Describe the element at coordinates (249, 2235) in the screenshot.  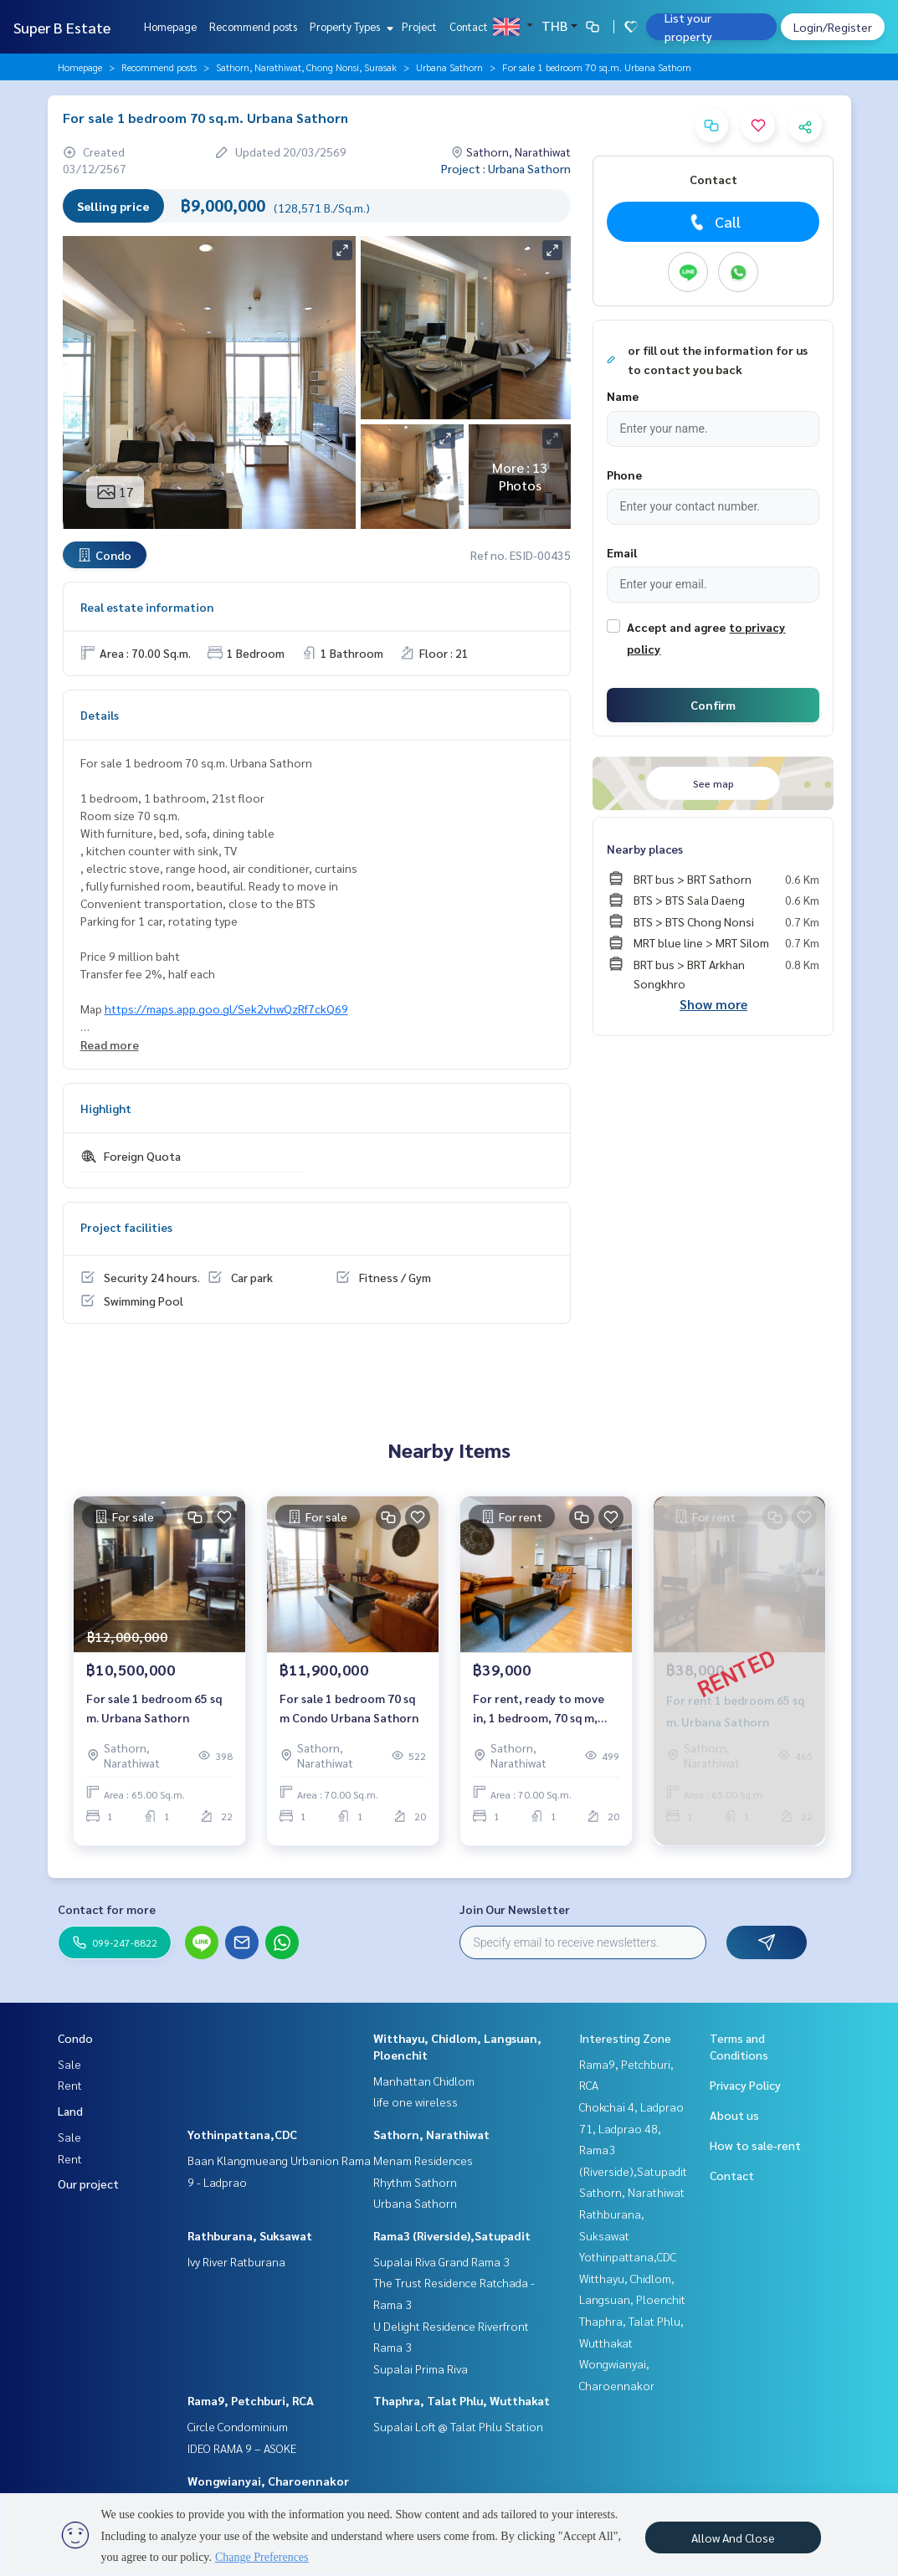
I see `Rathburana, Suksawat` at that location.